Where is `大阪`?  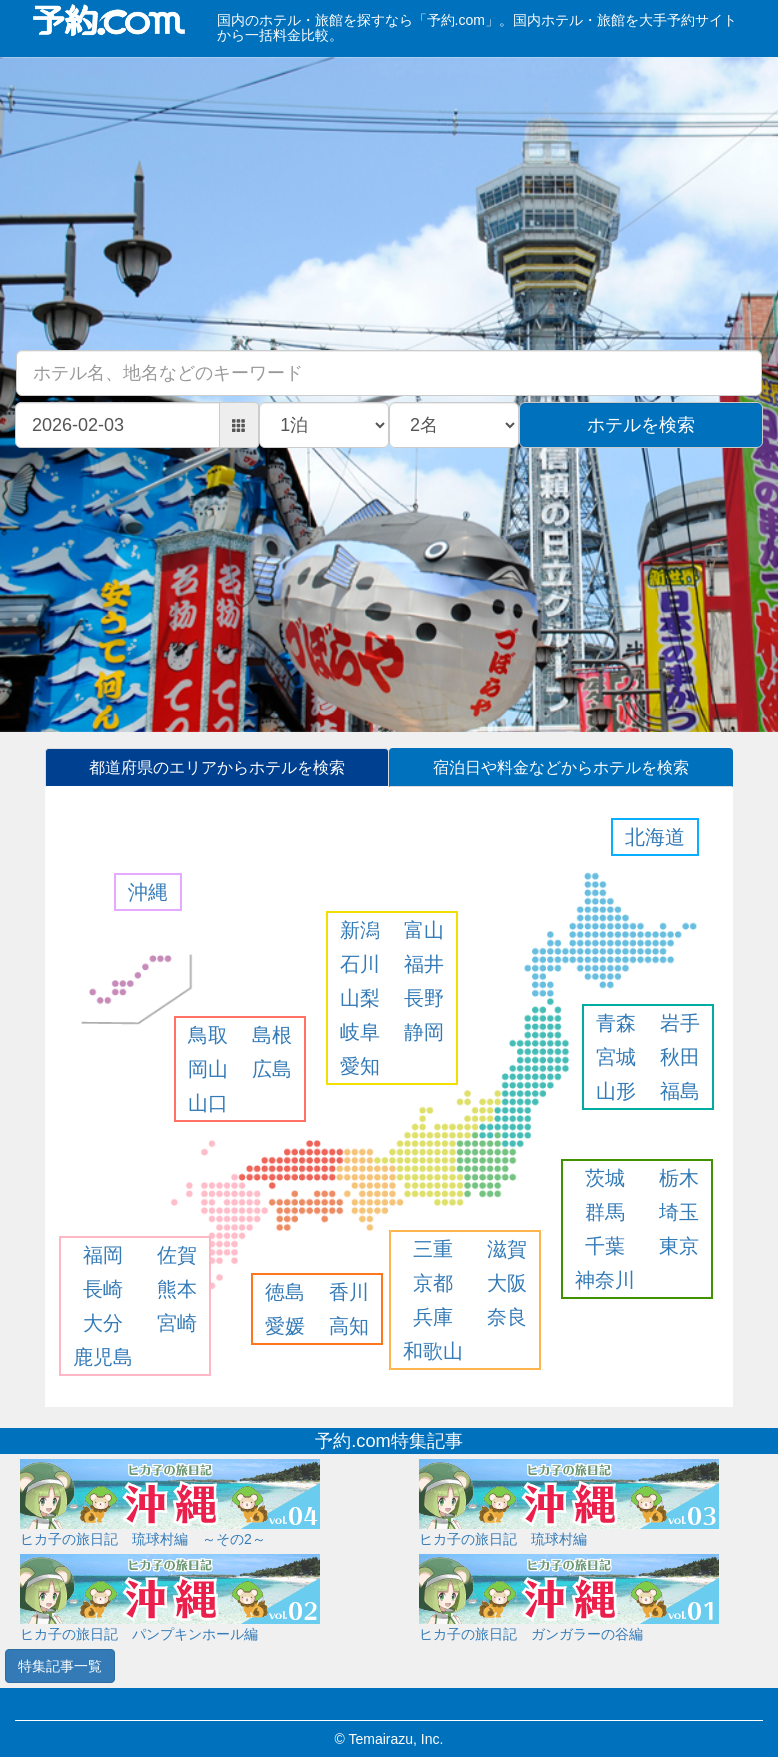
大阪 is located at coordinates (507, 1283).